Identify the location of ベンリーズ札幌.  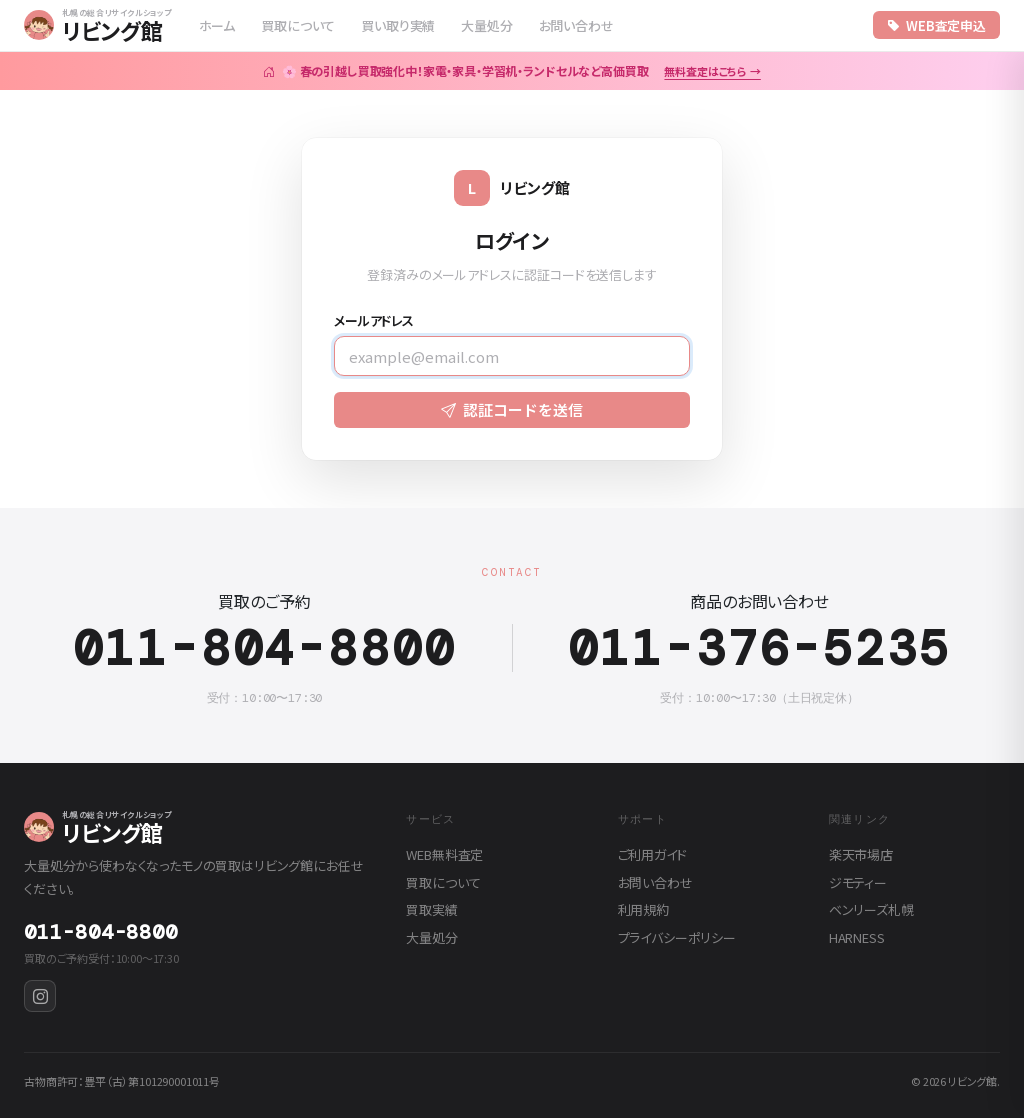
(871, 909).